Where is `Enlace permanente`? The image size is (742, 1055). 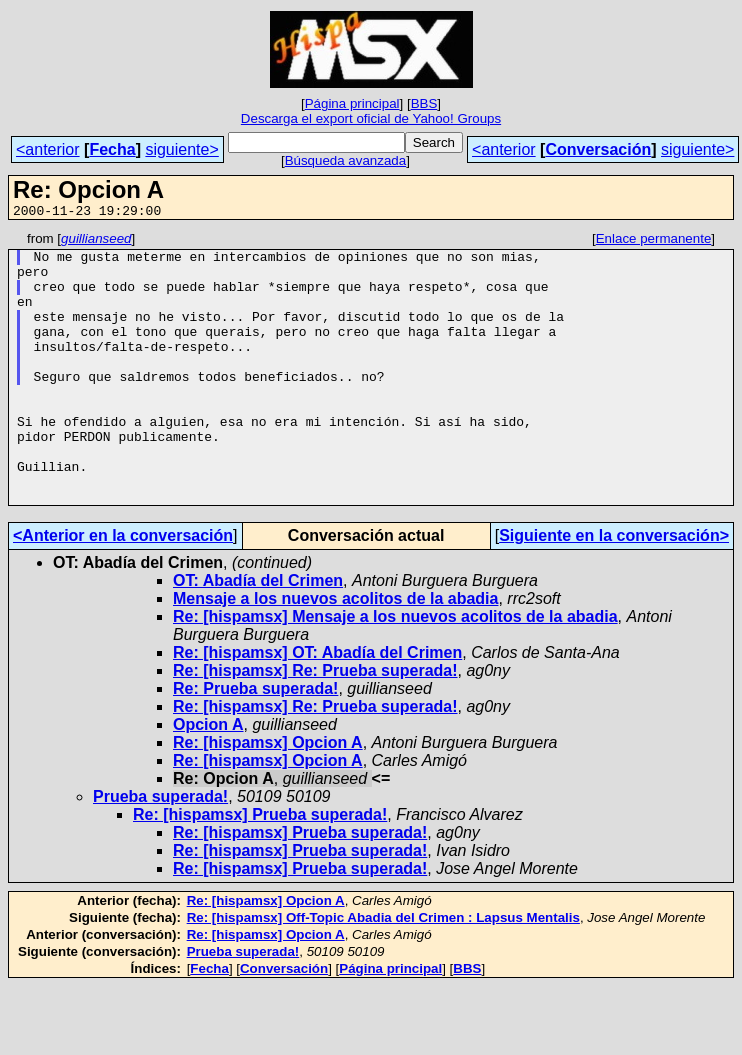 Enlace permanente is located at coordinates (654, 241).